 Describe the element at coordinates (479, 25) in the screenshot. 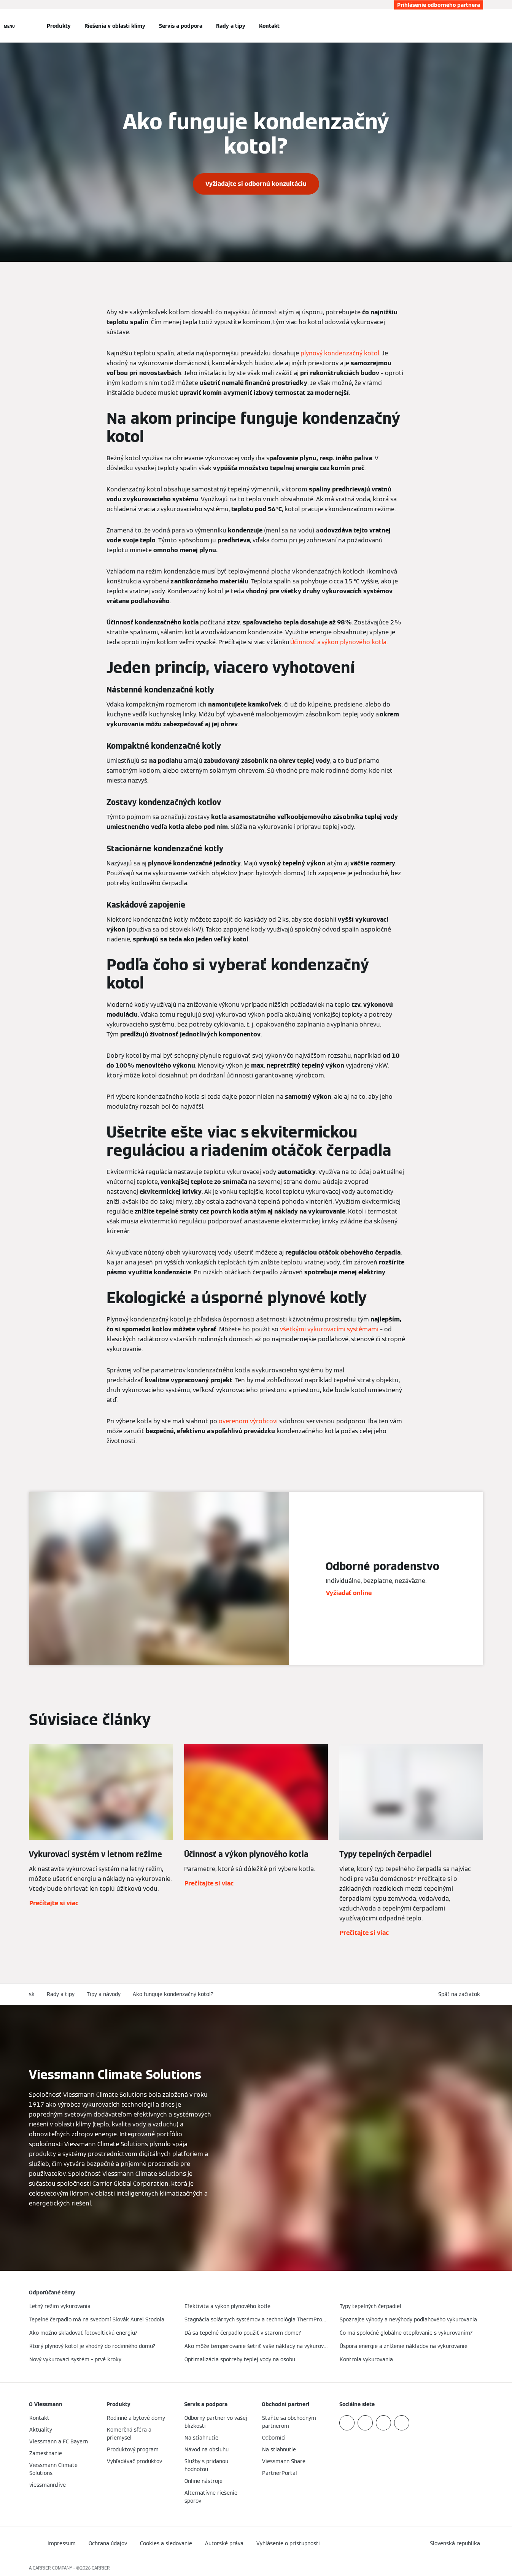

I see `[Otvoriť vstupné vyhľadávanie]` at that location.